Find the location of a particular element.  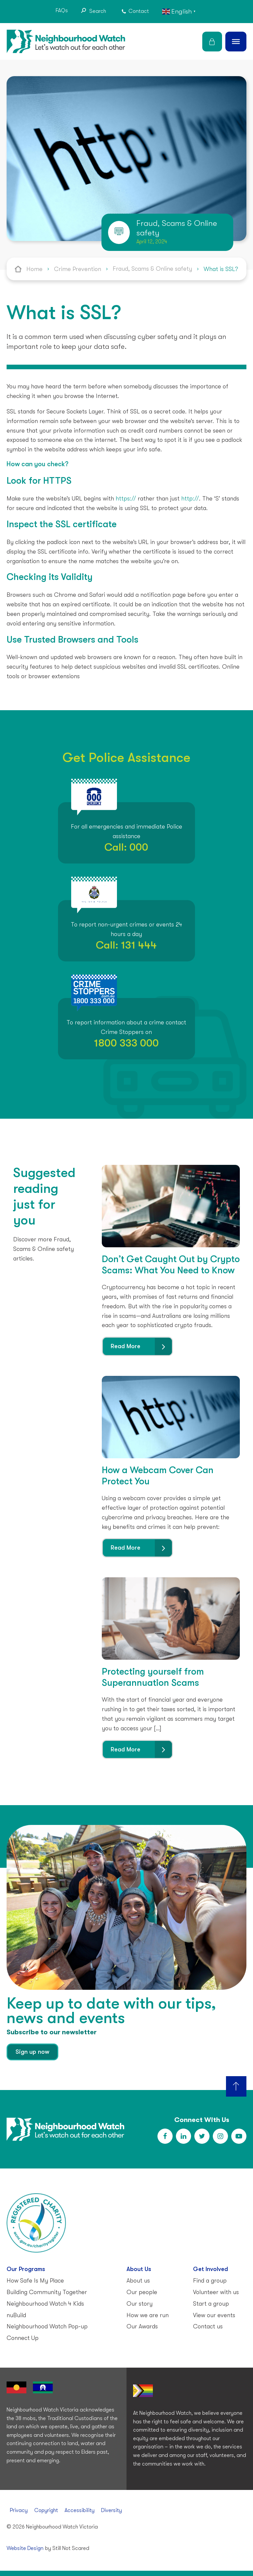

Find a group is located at coordinates (210, 2280).